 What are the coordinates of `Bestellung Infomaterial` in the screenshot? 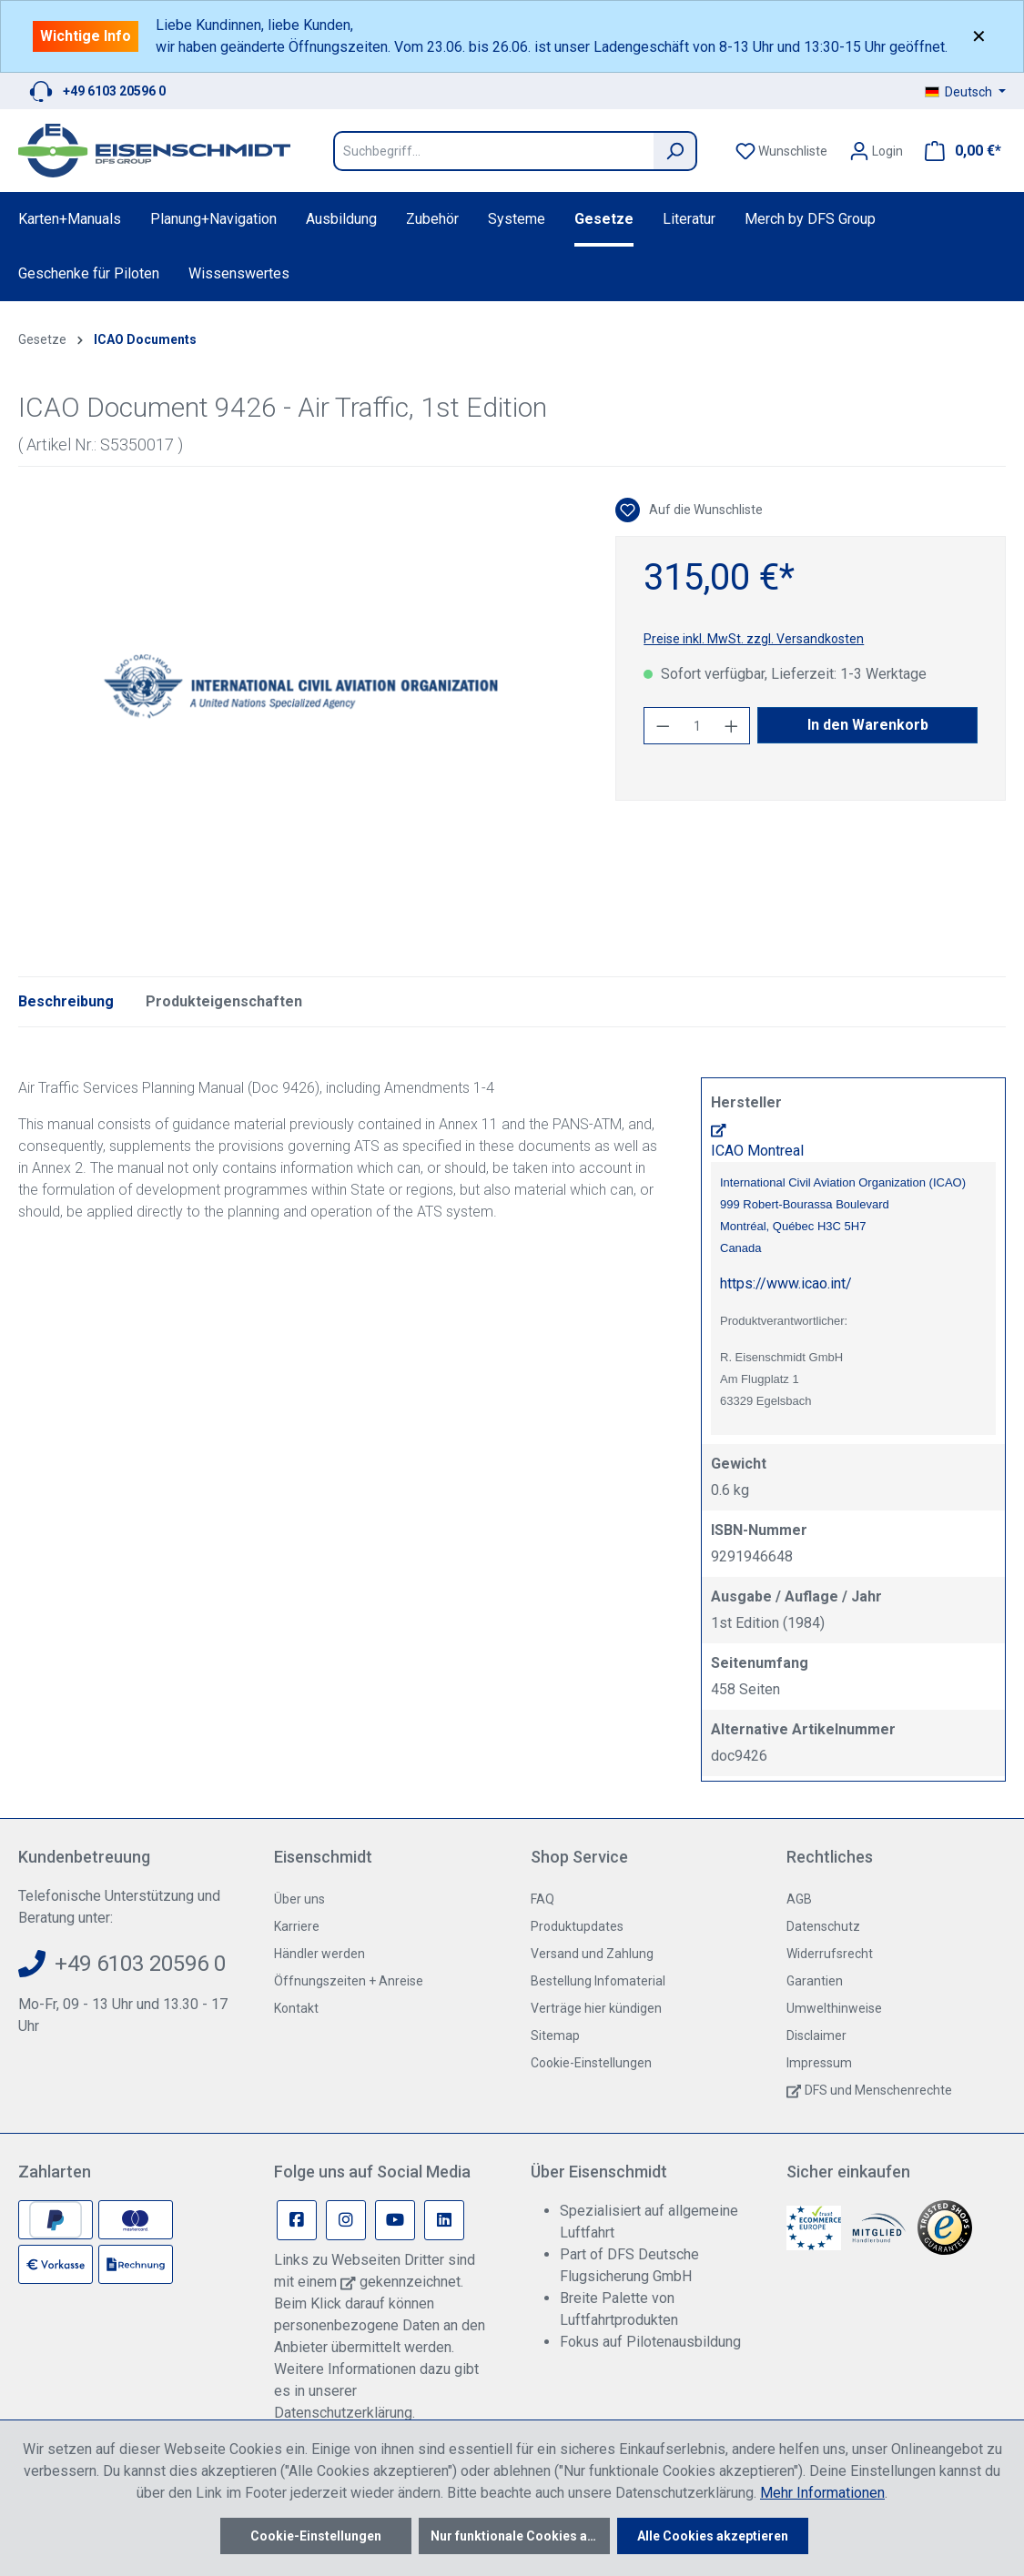 It's located at (598, 1981).